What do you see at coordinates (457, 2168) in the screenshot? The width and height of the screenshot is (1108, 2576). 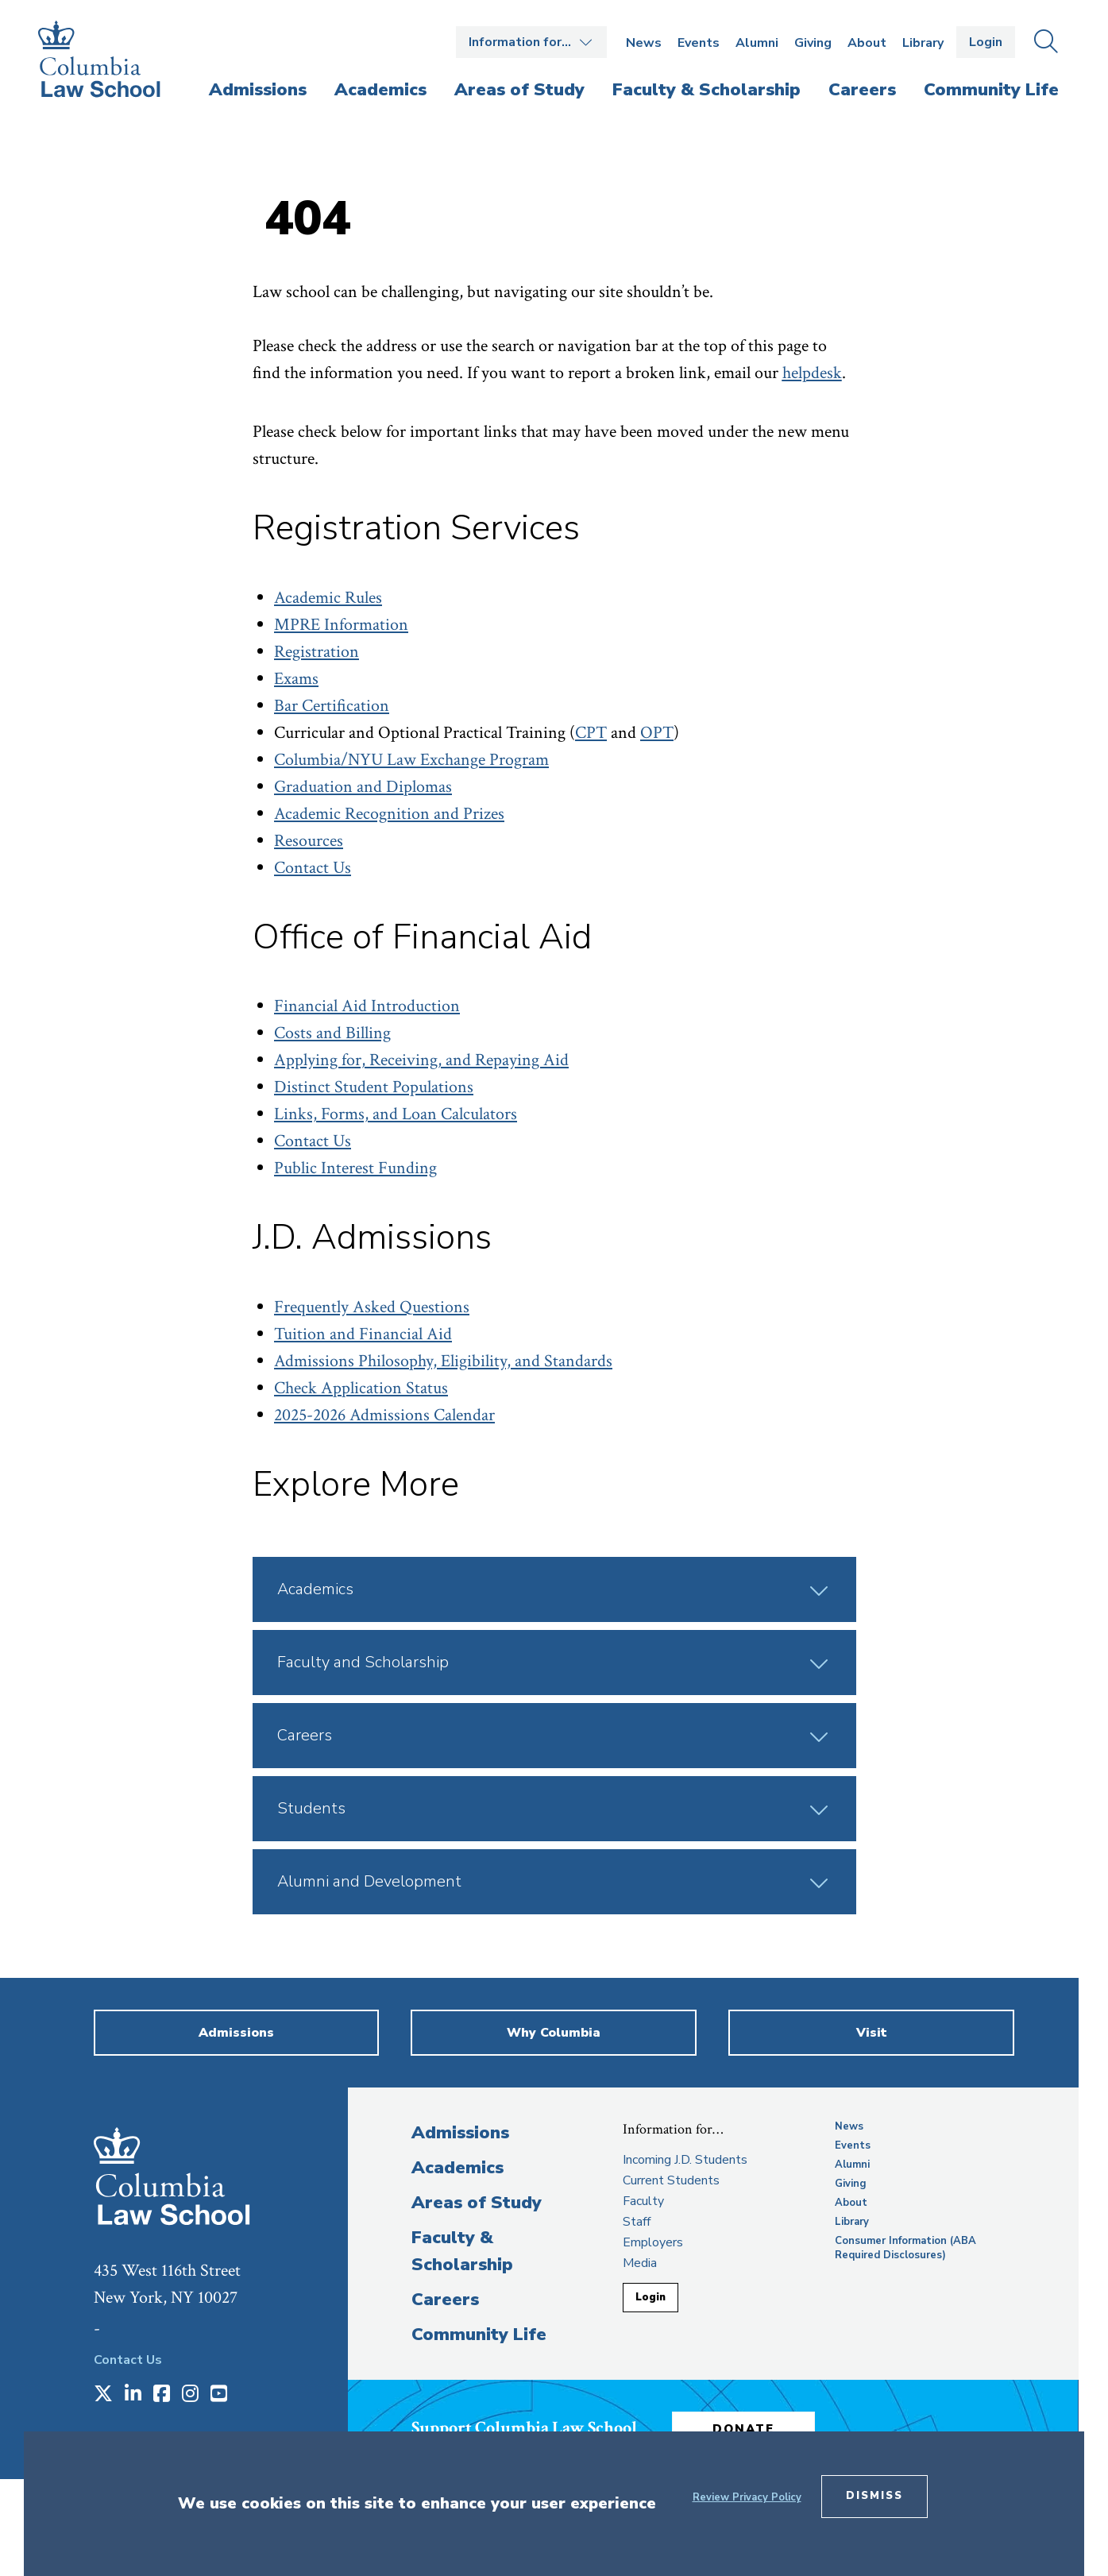 I see `Academics` at bounding box center [457, 2168].